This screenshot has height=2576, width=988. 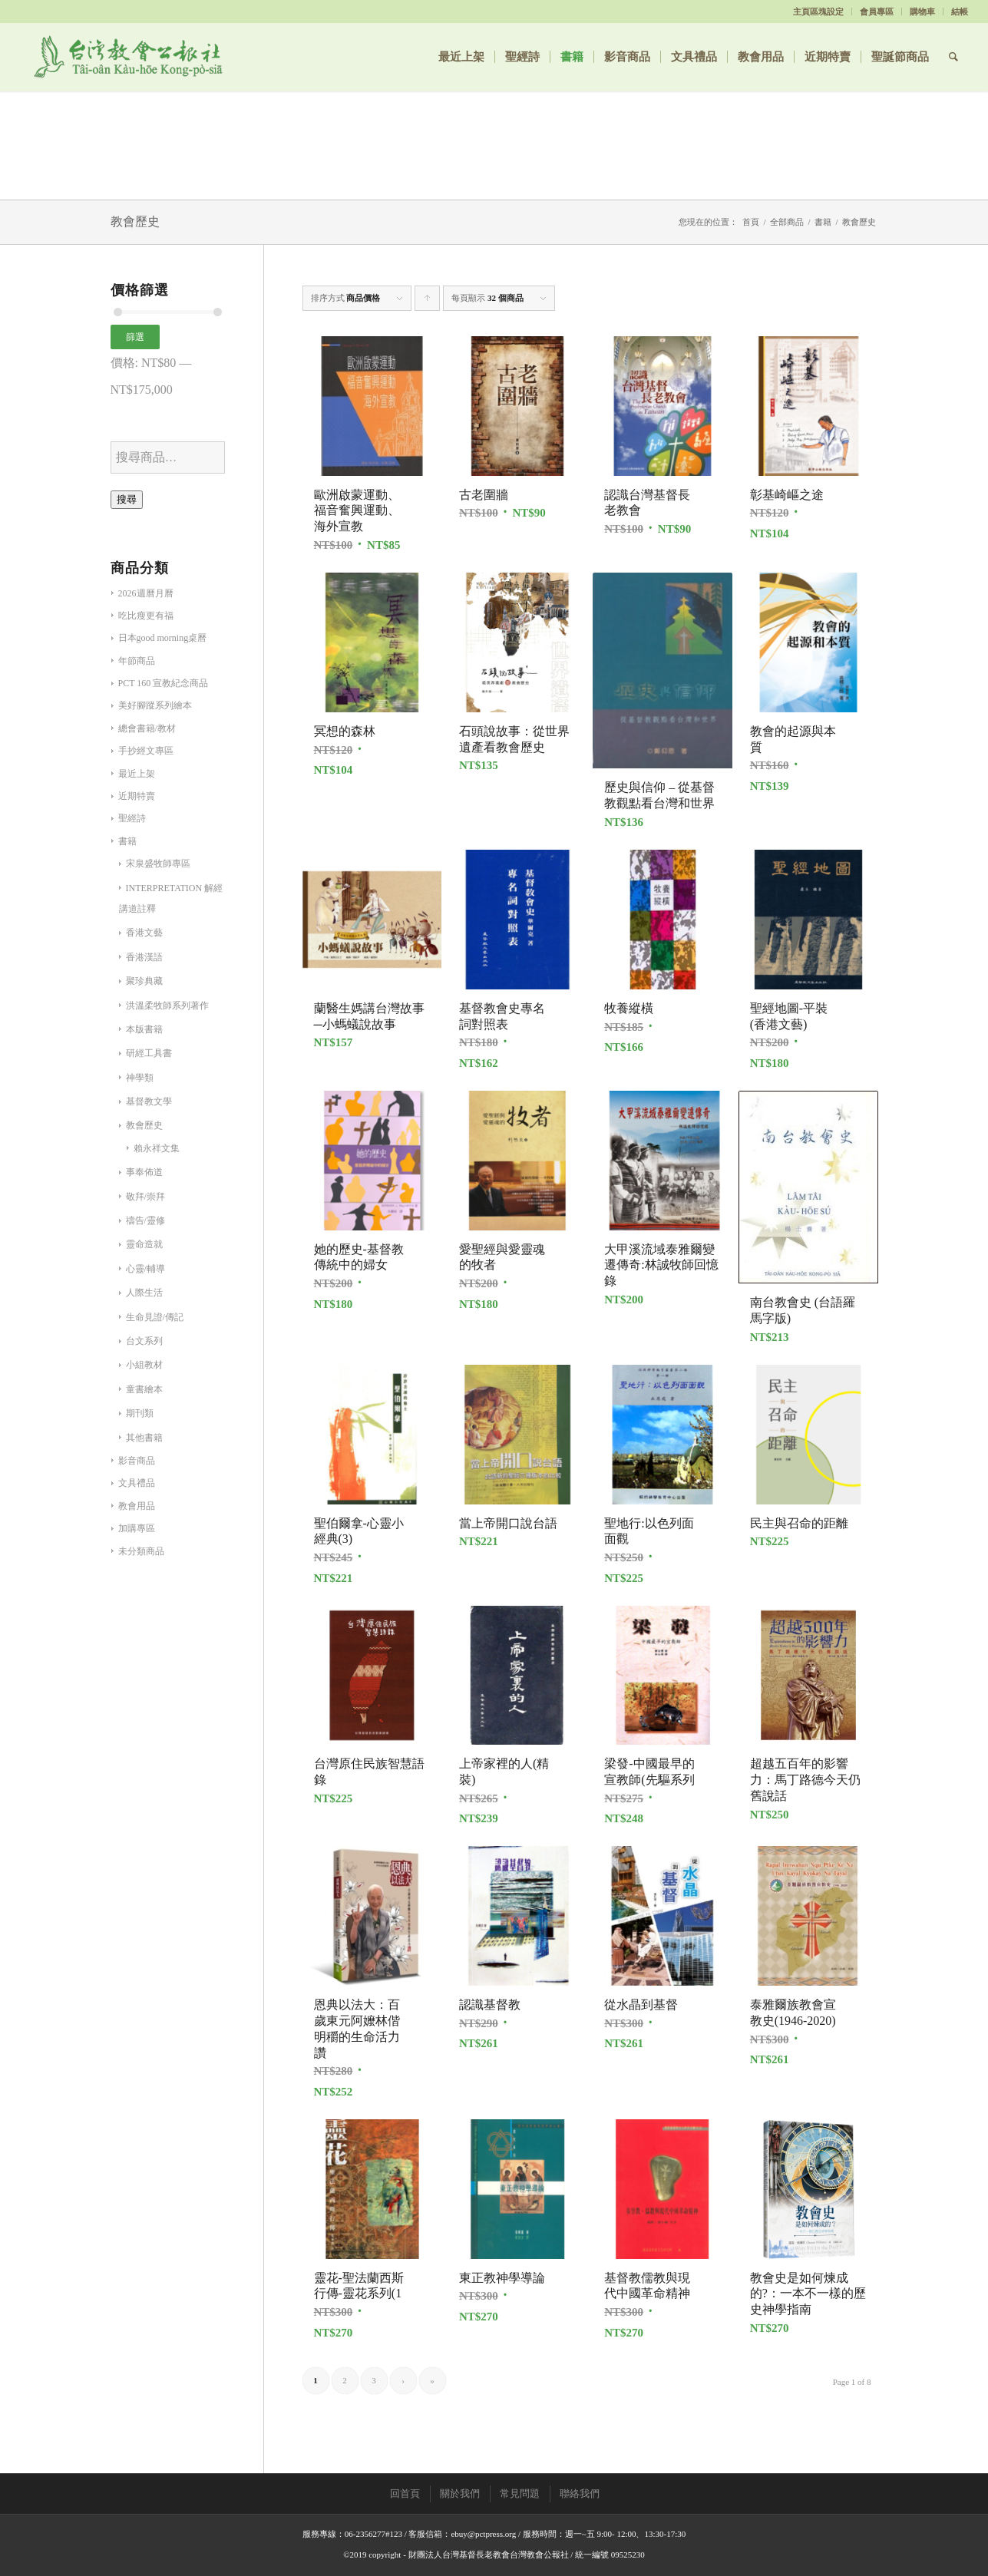 I want to click on 宋泉盛牧師專區, so click(x=158, y=863).